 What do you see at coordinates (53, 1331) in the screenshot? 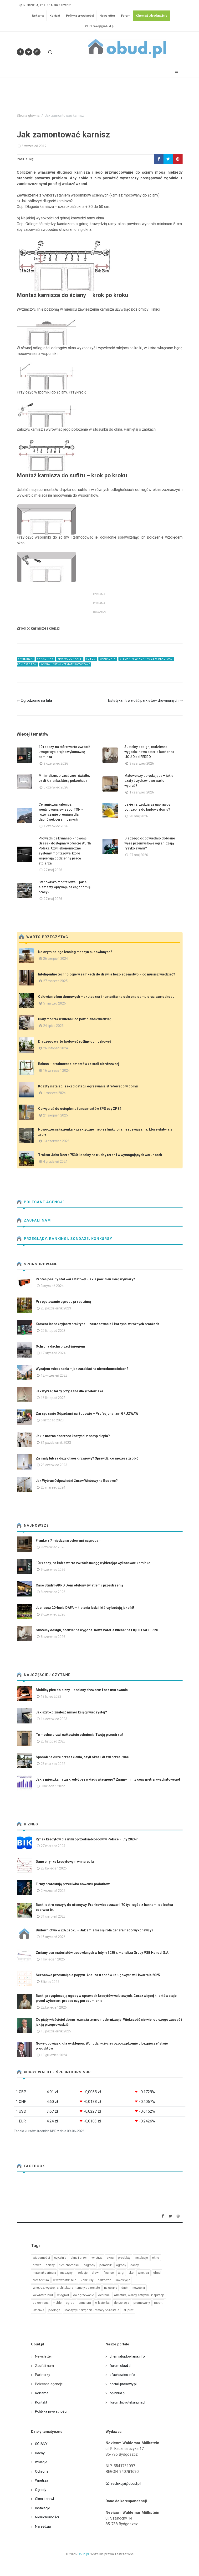
I see `29 listopad 2023` at bounding box center [53, 1331].